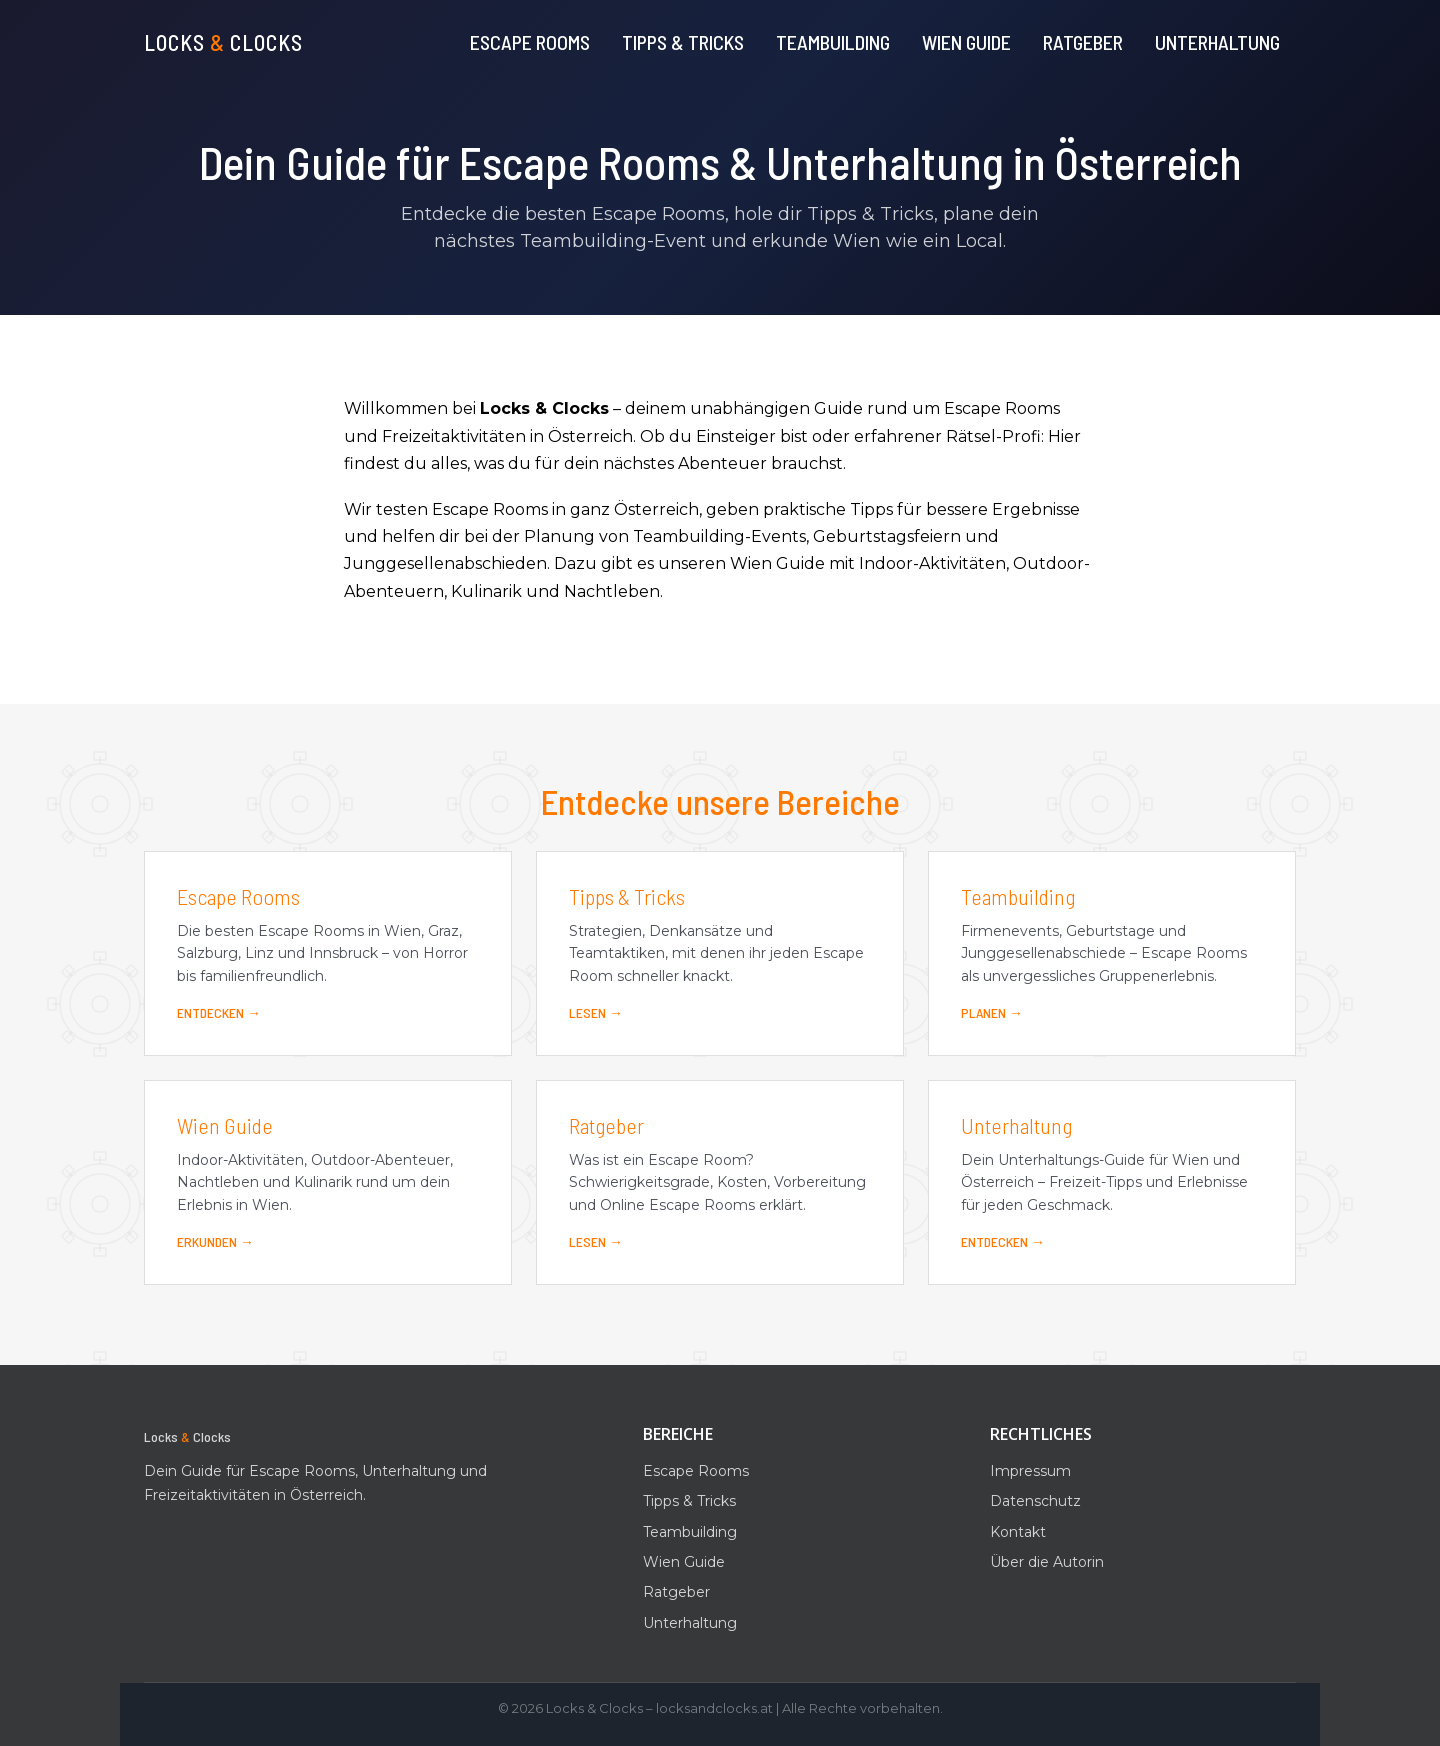 Image resolution: width=1440 pixels, height=1746 pixels. What do you see at coordinates (1047, 1562) in the screenshot?
I see `Über die Autorin` at bounding box center [1047, 1562].